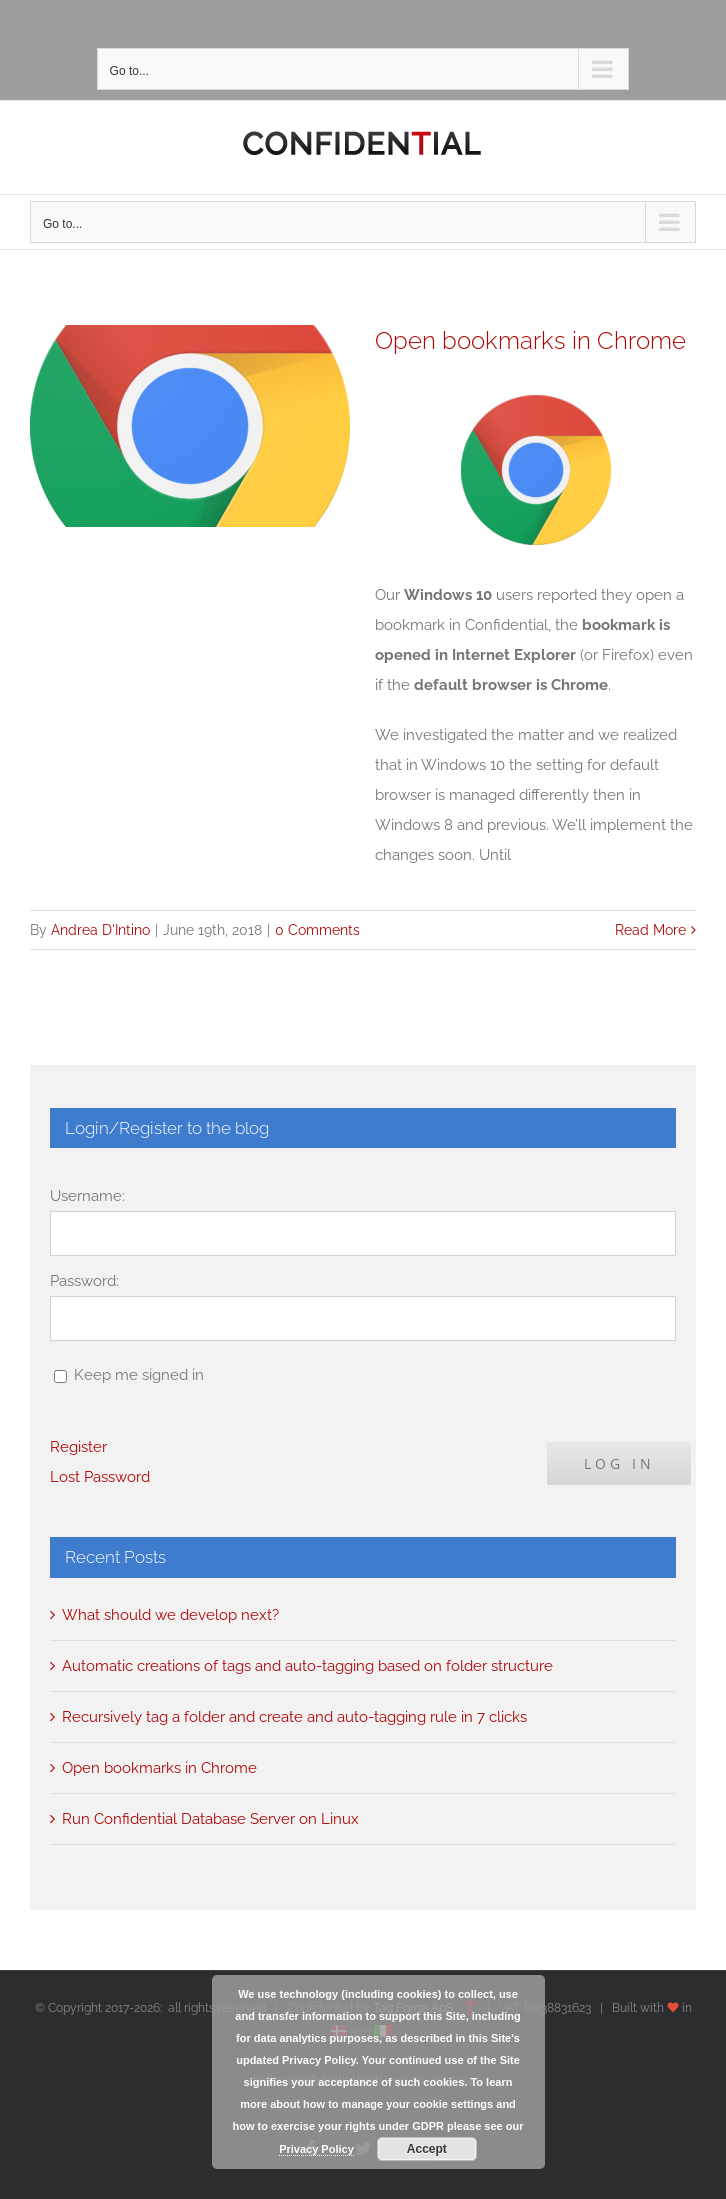 The image size is (726, 2199). I want to click on Lost Password, so click(100, 1477).